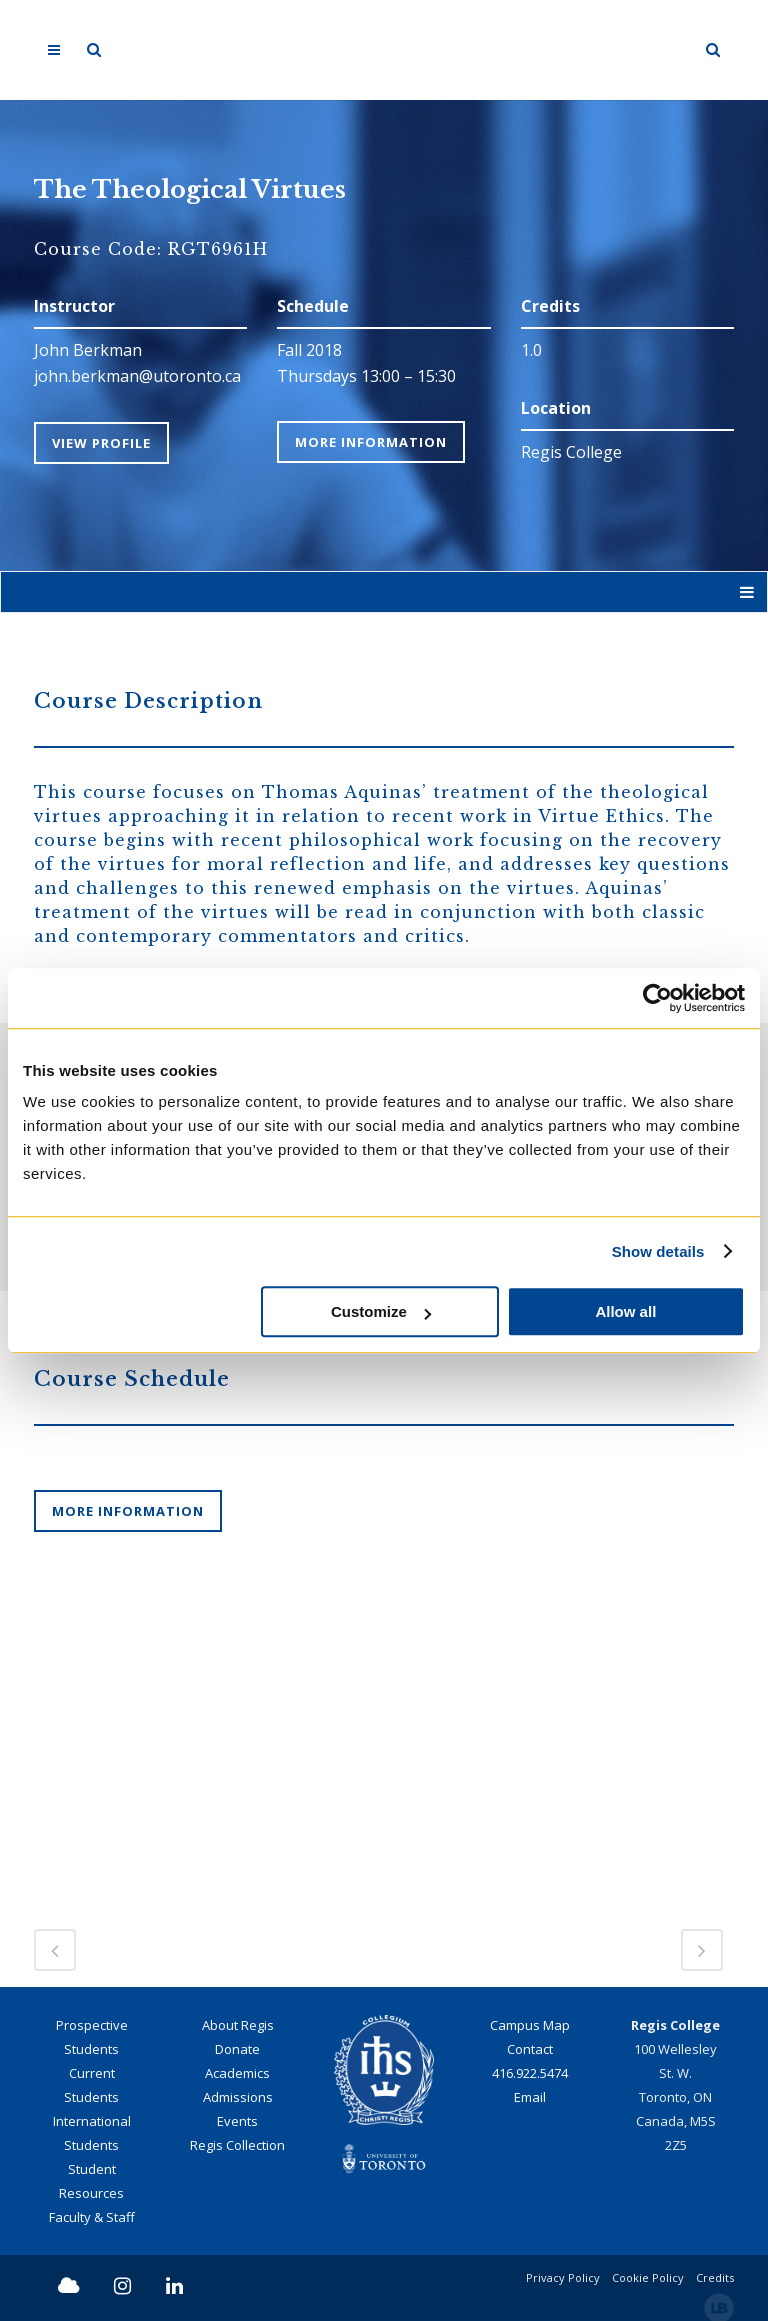 This screenshot has height=2321, width=768. I want to click on john.berkman@utoronto.ca, so click(137, 376).